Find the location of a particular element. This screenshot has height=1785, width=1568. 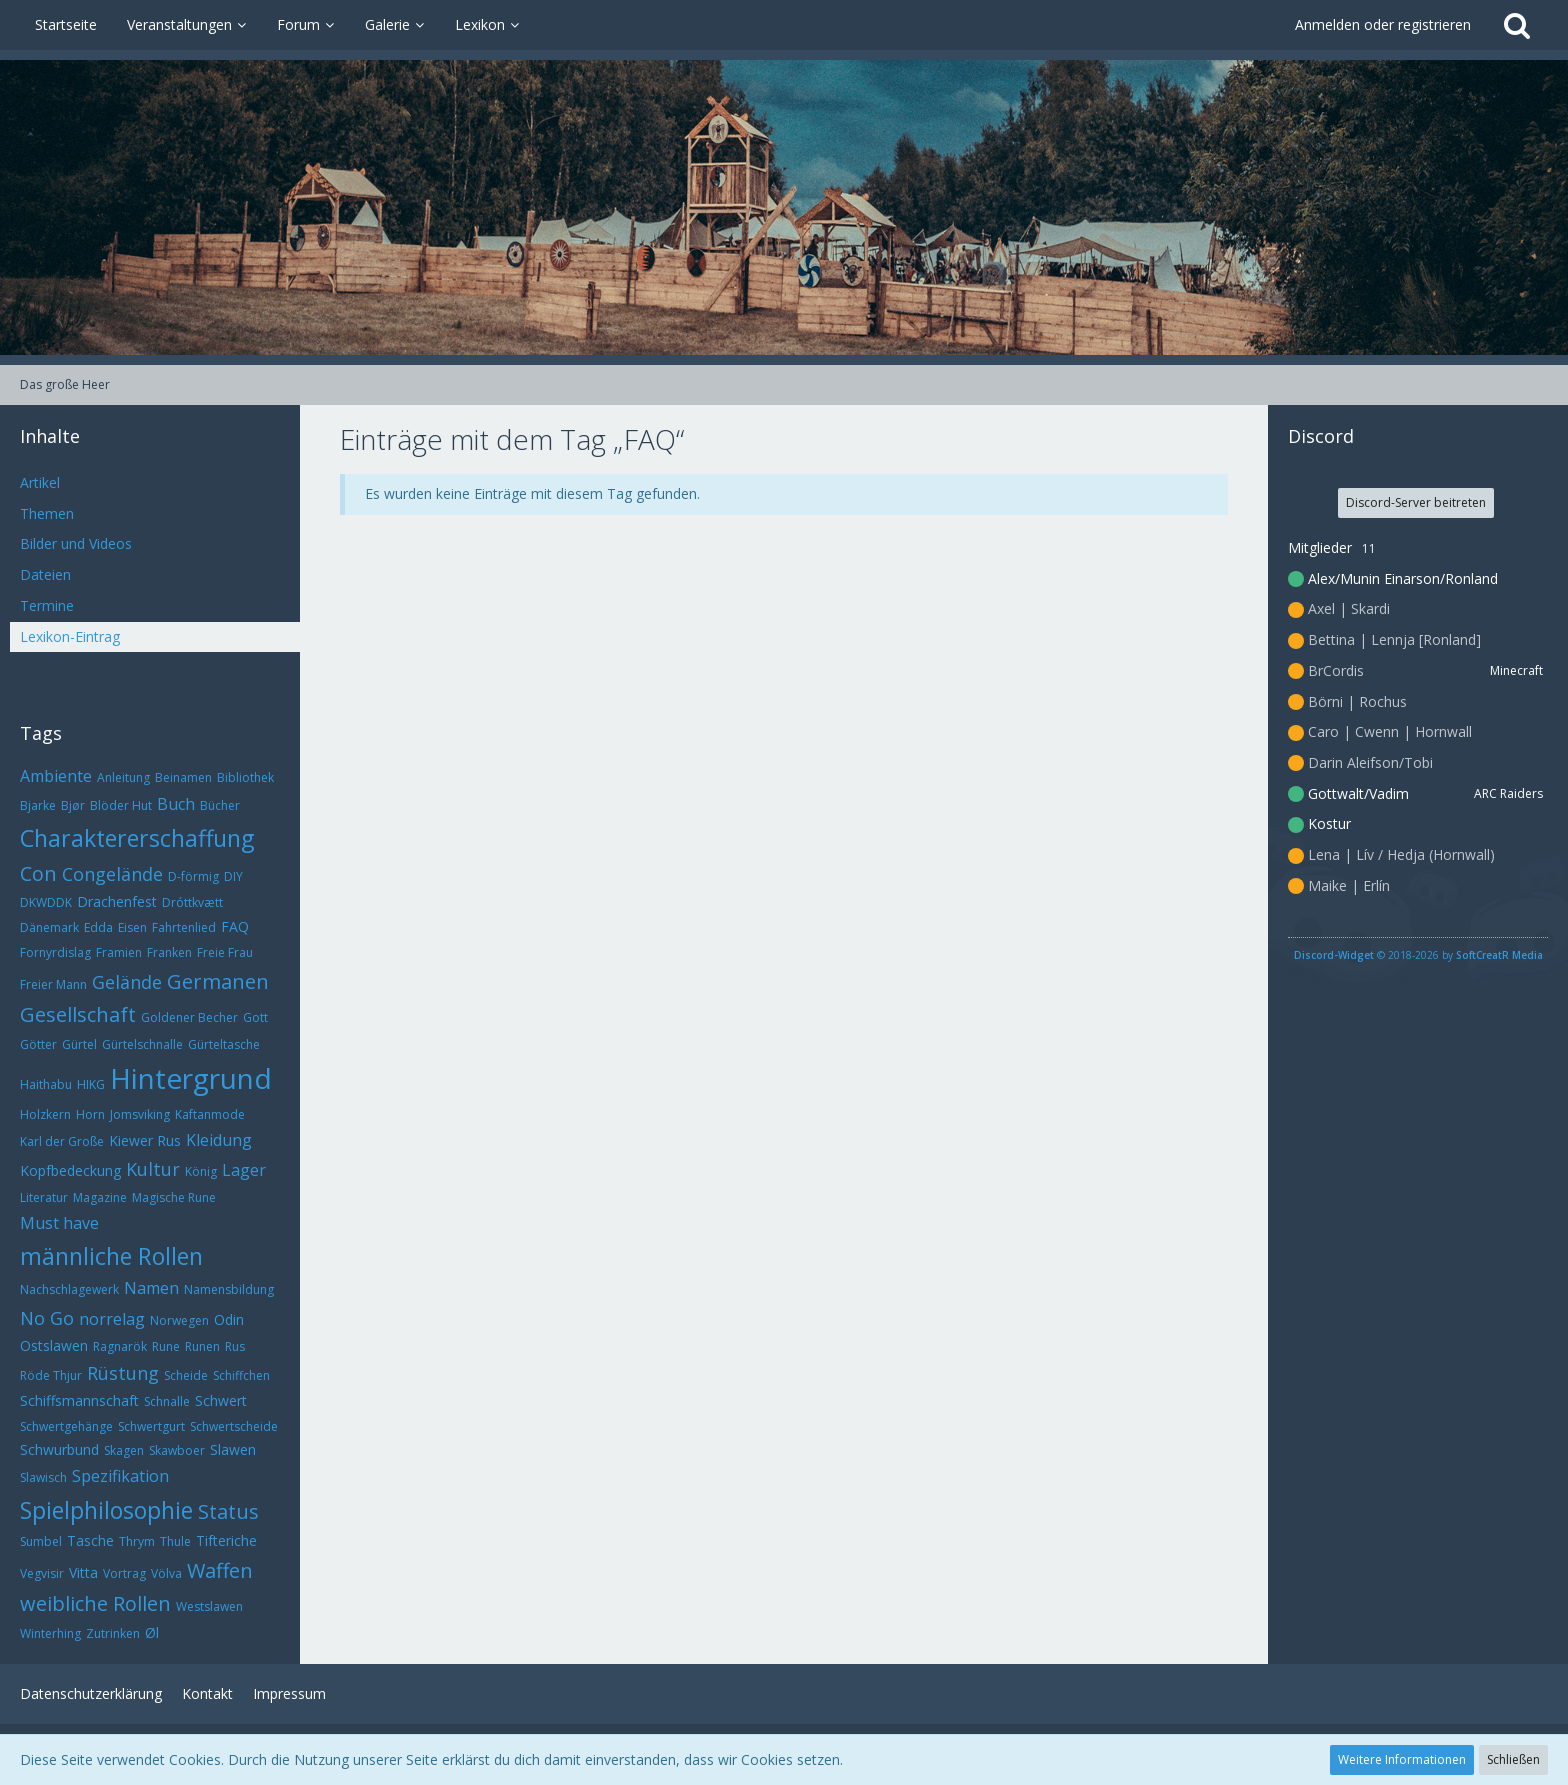

Edda is located at coordinates (98, 927).